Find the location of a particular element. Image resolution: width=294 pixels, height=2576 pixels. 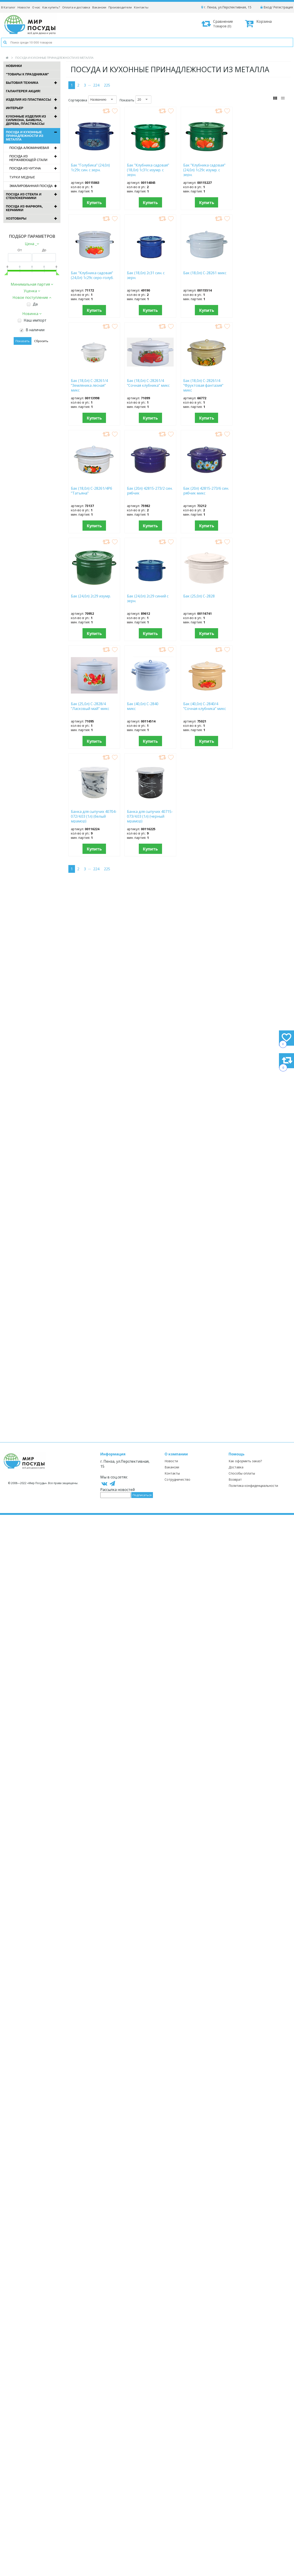

Способы оплаты is located at coordinates (242, 1473).